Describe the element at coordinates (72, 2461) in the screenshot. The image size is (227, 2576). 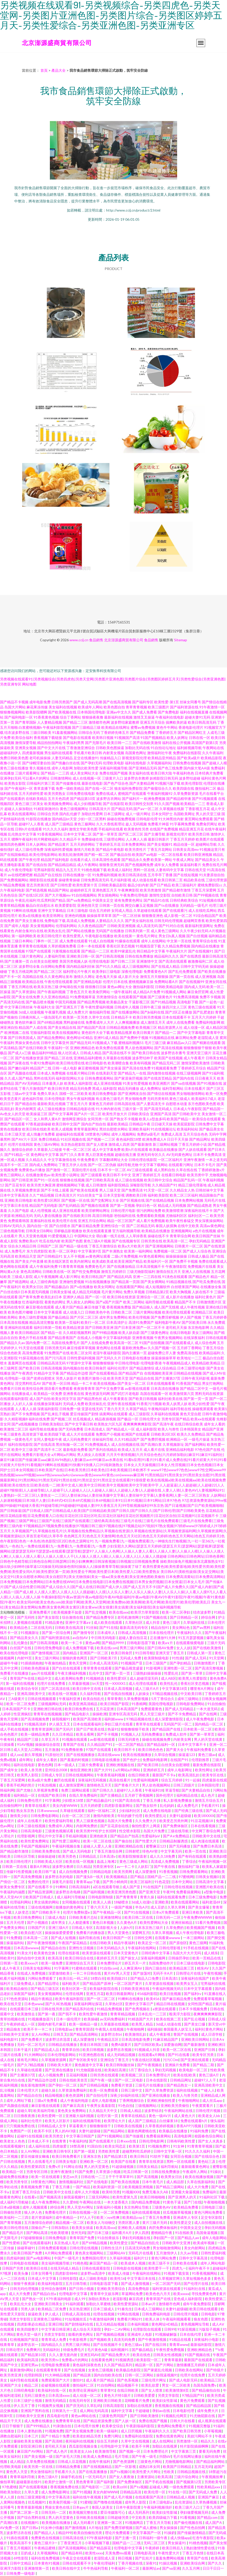
I see `日韩成人豆花视频` at that location.